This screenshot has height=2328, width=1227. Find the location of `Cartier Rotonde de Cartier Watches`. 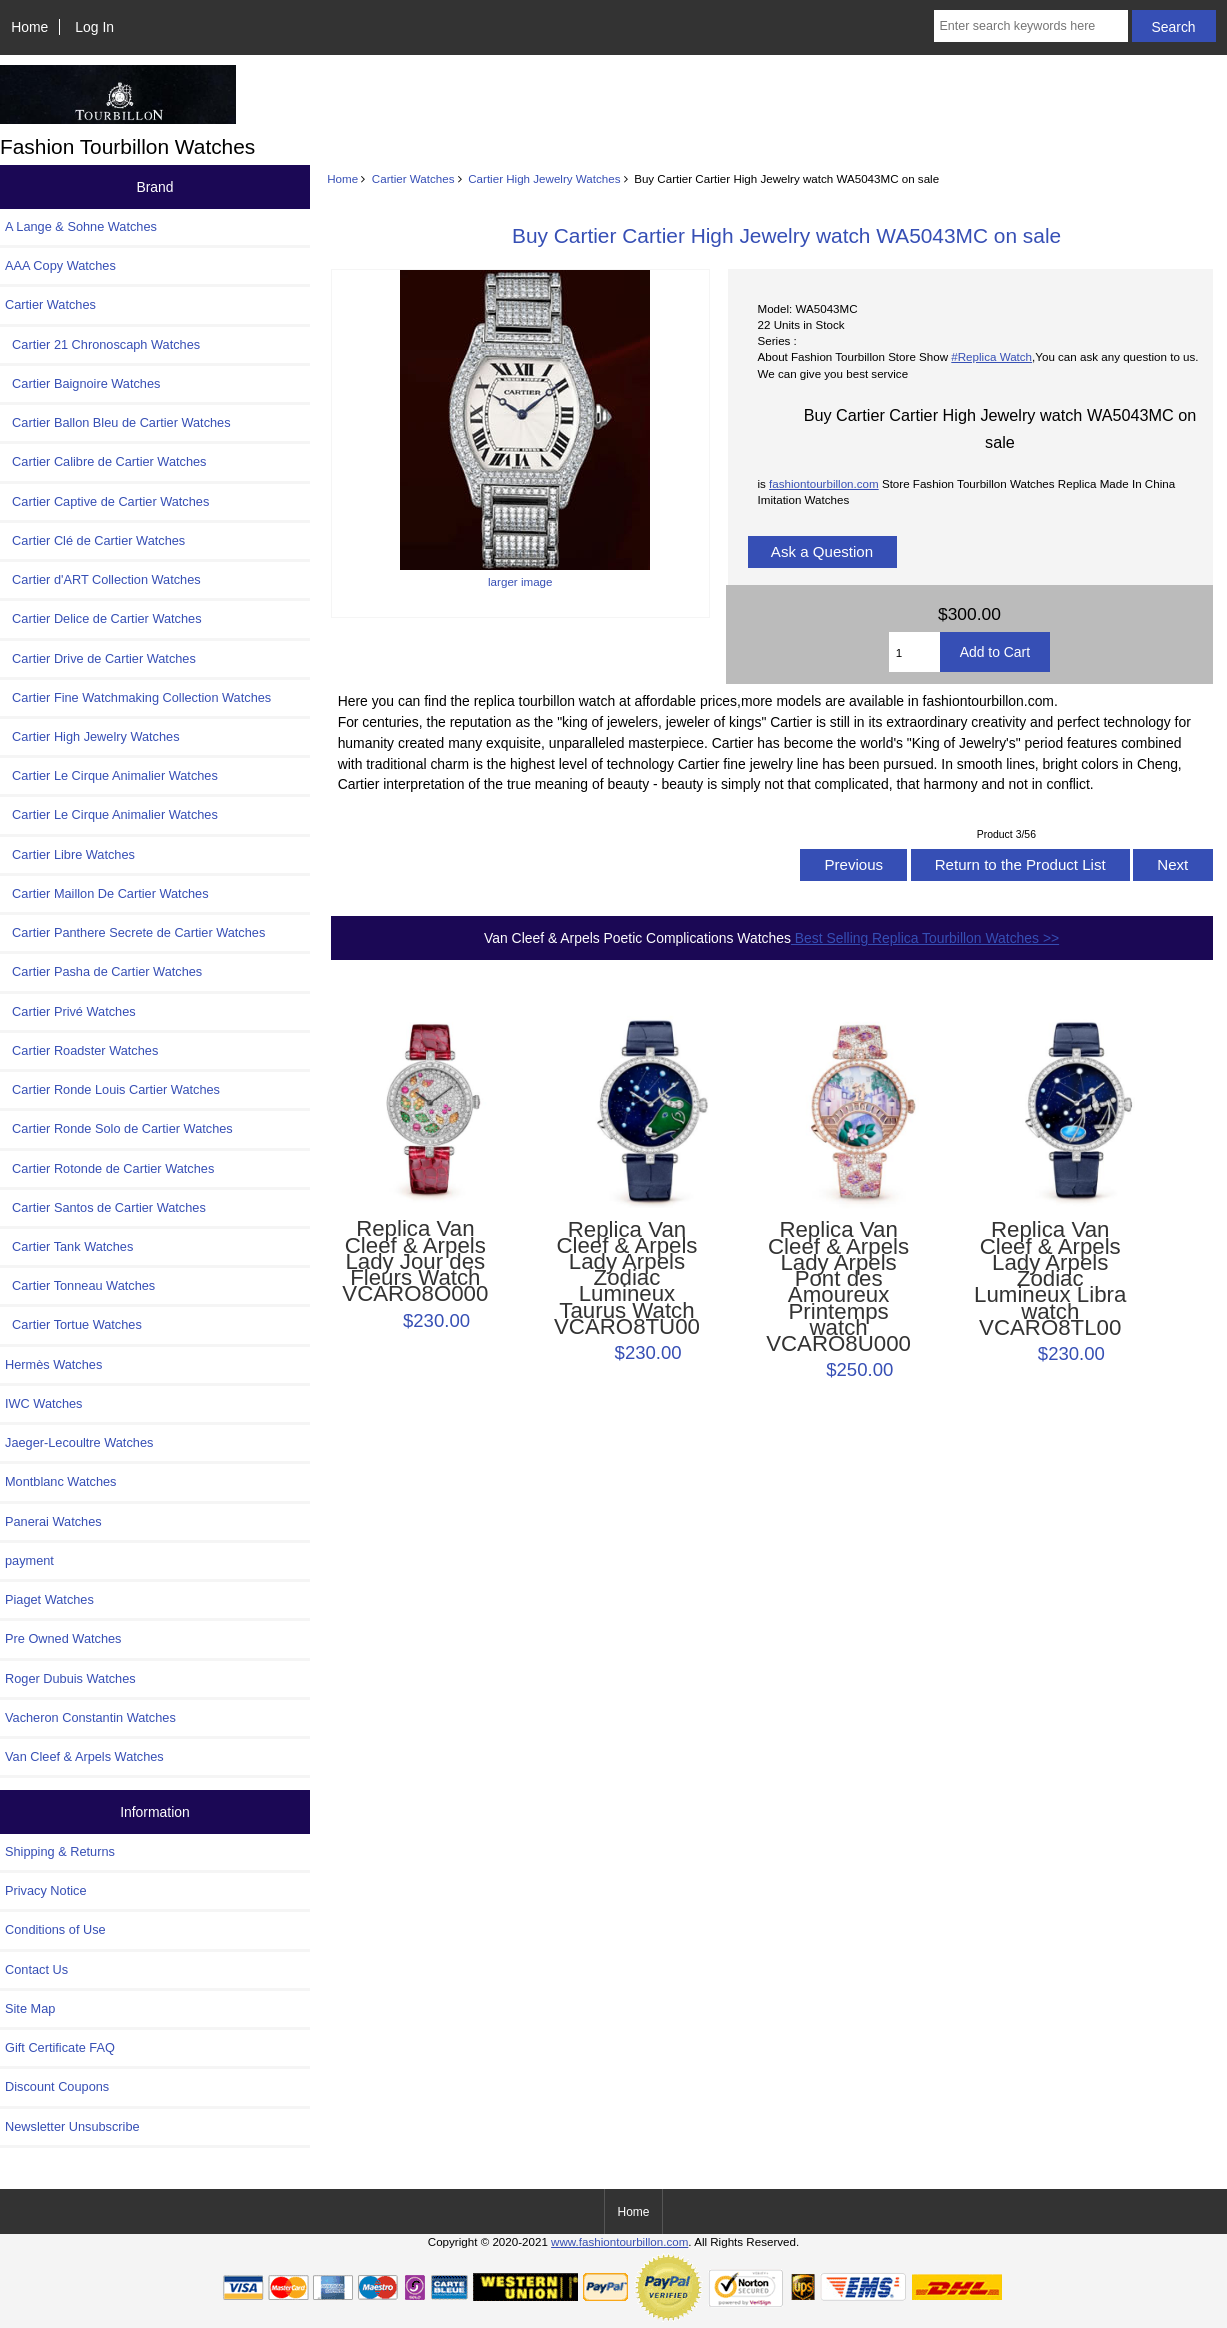

Cartier Rotonde de Cartier Watches is located at coordinates (109, 1168).